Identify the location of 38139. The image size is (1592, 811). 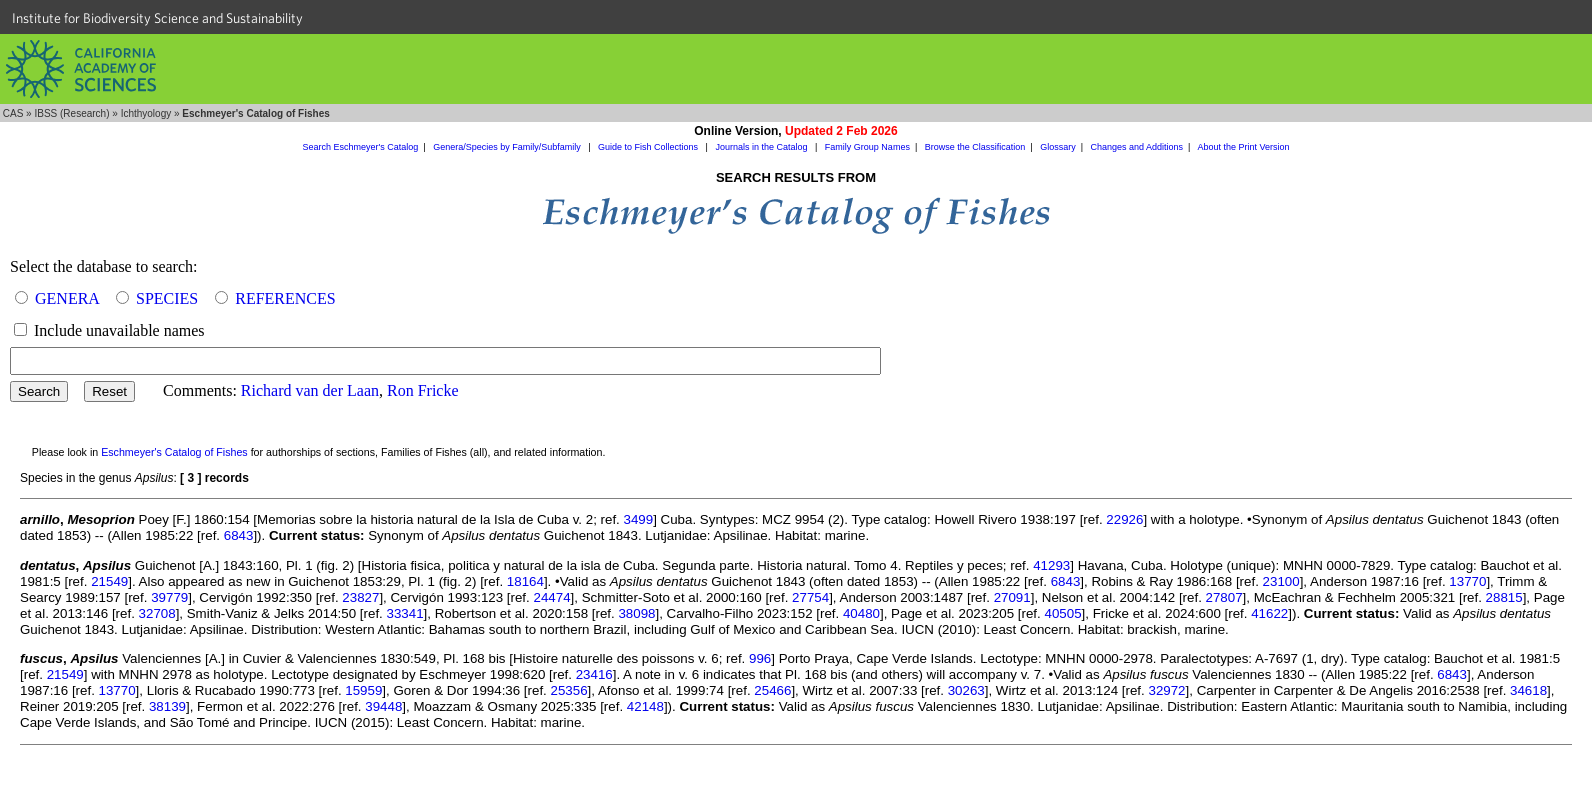
(167, 706).